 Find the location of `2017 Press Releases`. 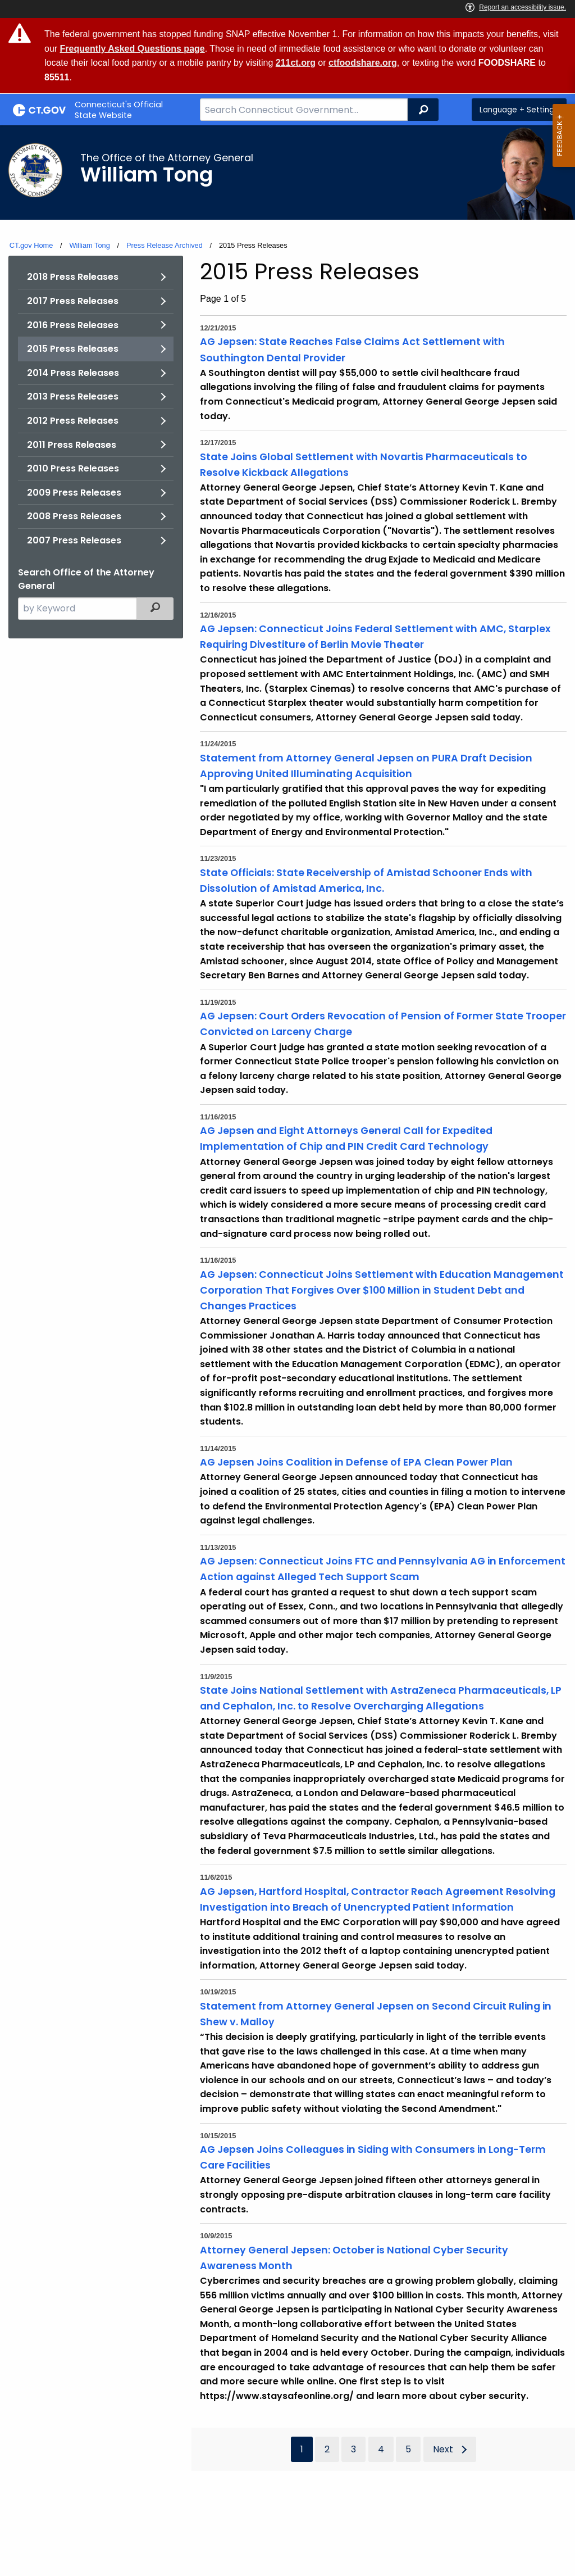

2017 Press Releases is located at coordinates (72, 300).